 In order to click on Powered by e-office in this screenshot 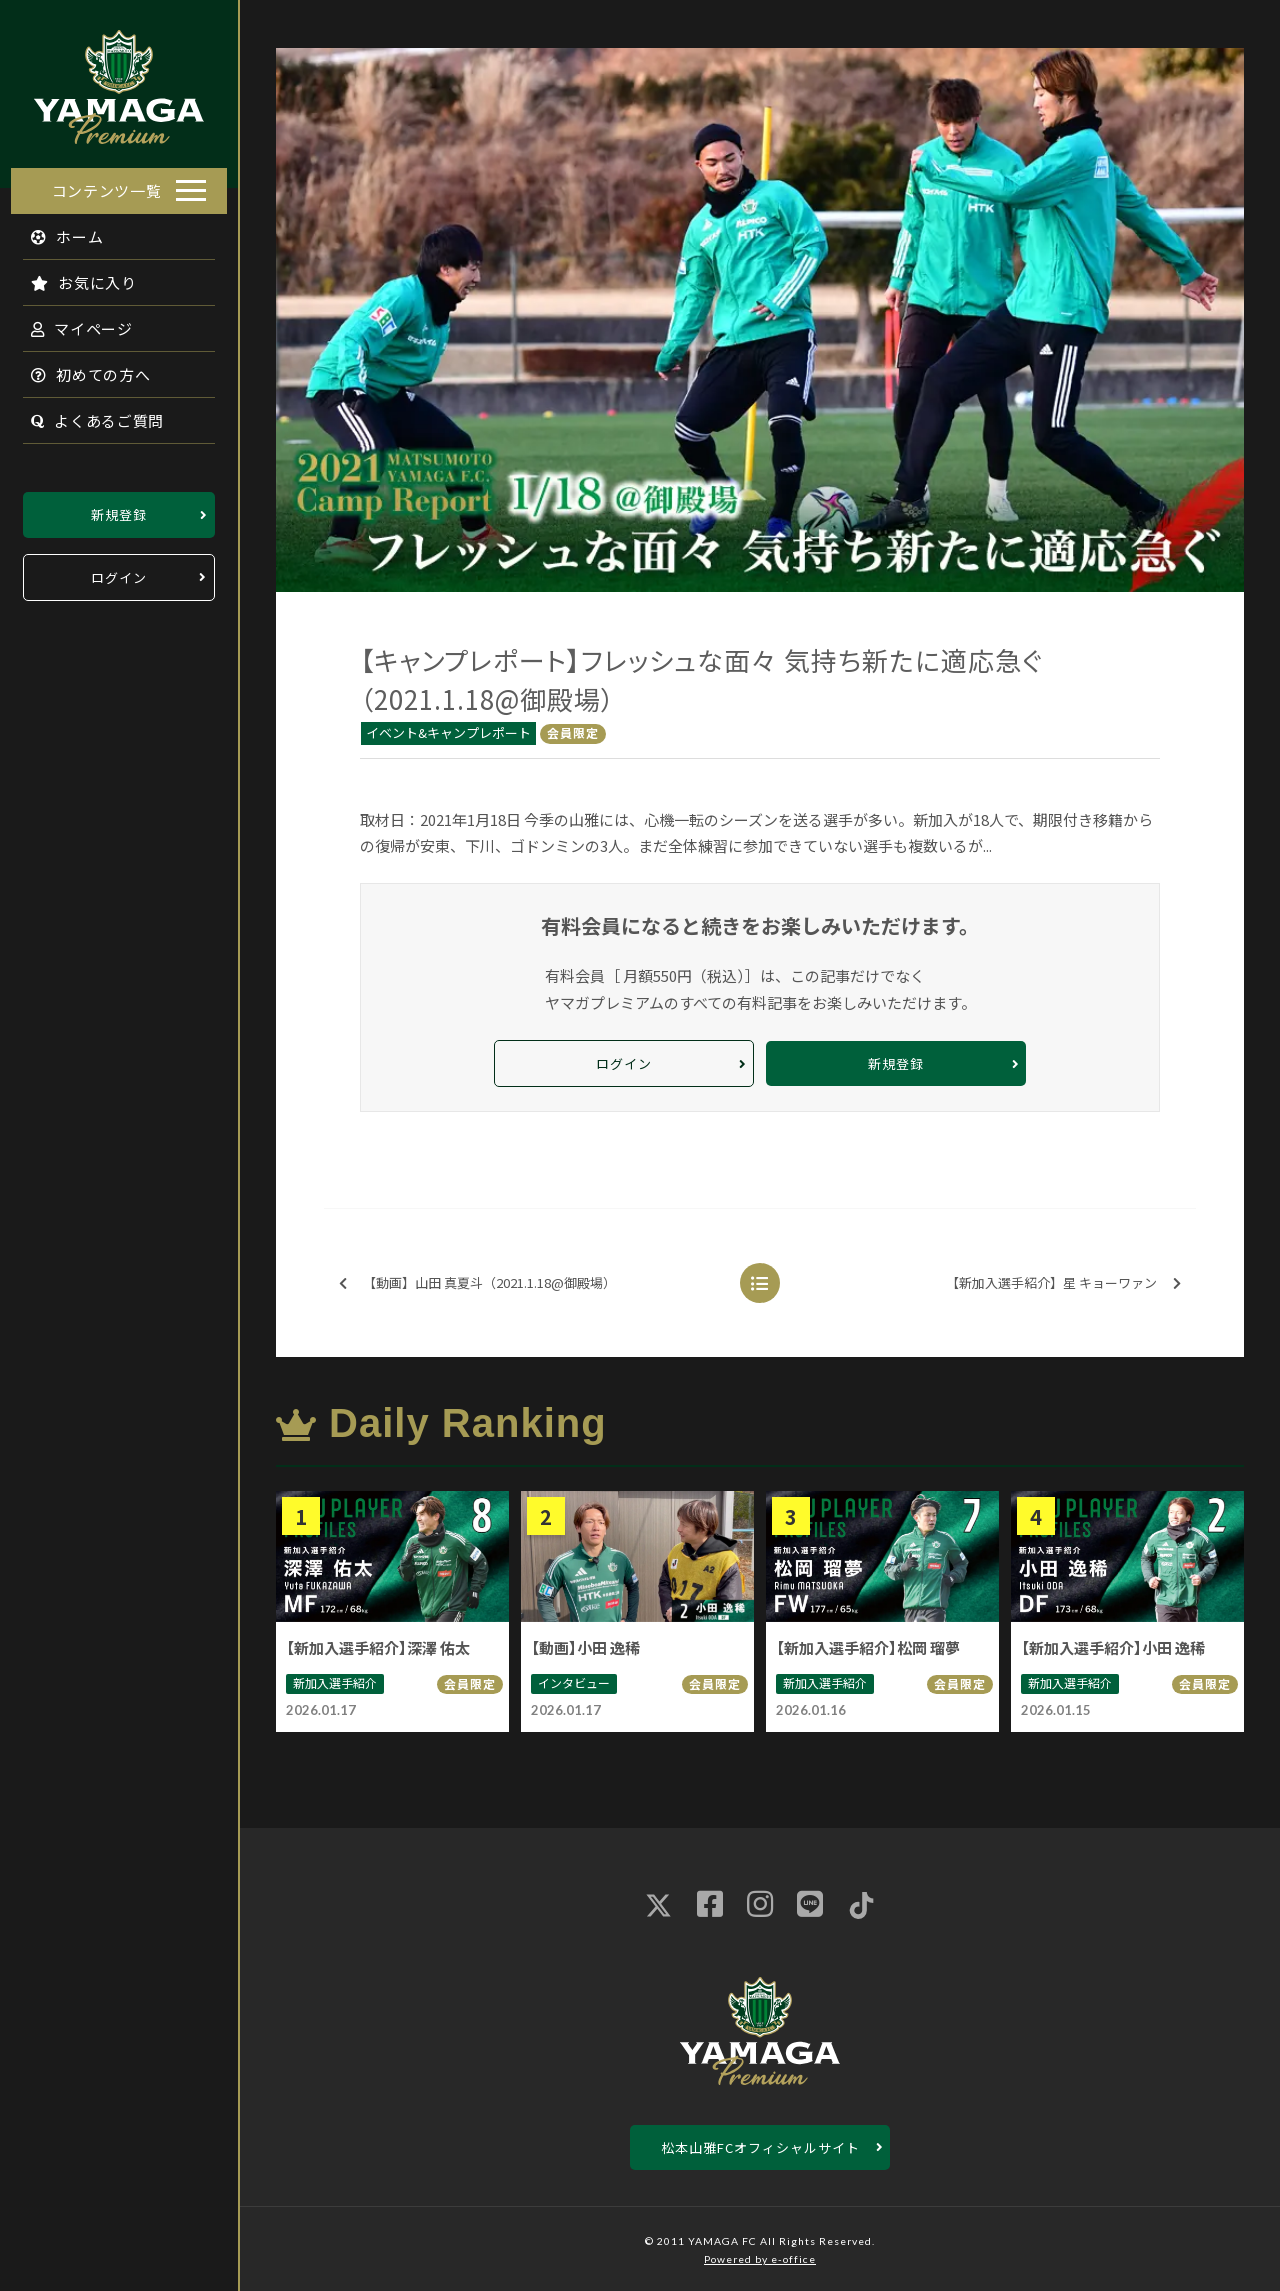, I will do `click(760, 2259)`.